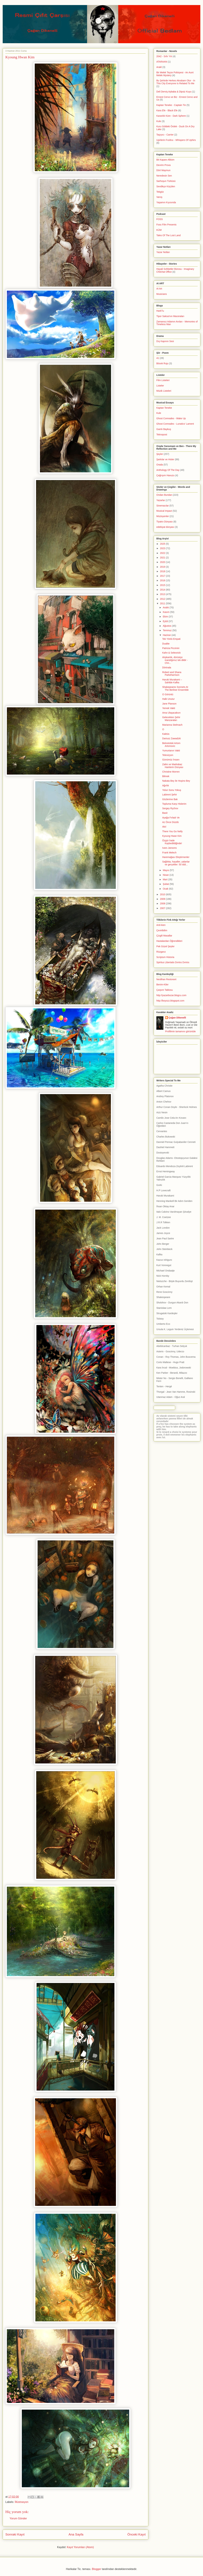 The width and height of the screenshot is (203, 2576). What do you see at coordinates (170, 1000) in the screenshot?
I see `http://boyozz.blogspot.com` at bounding box center [170, 1000].